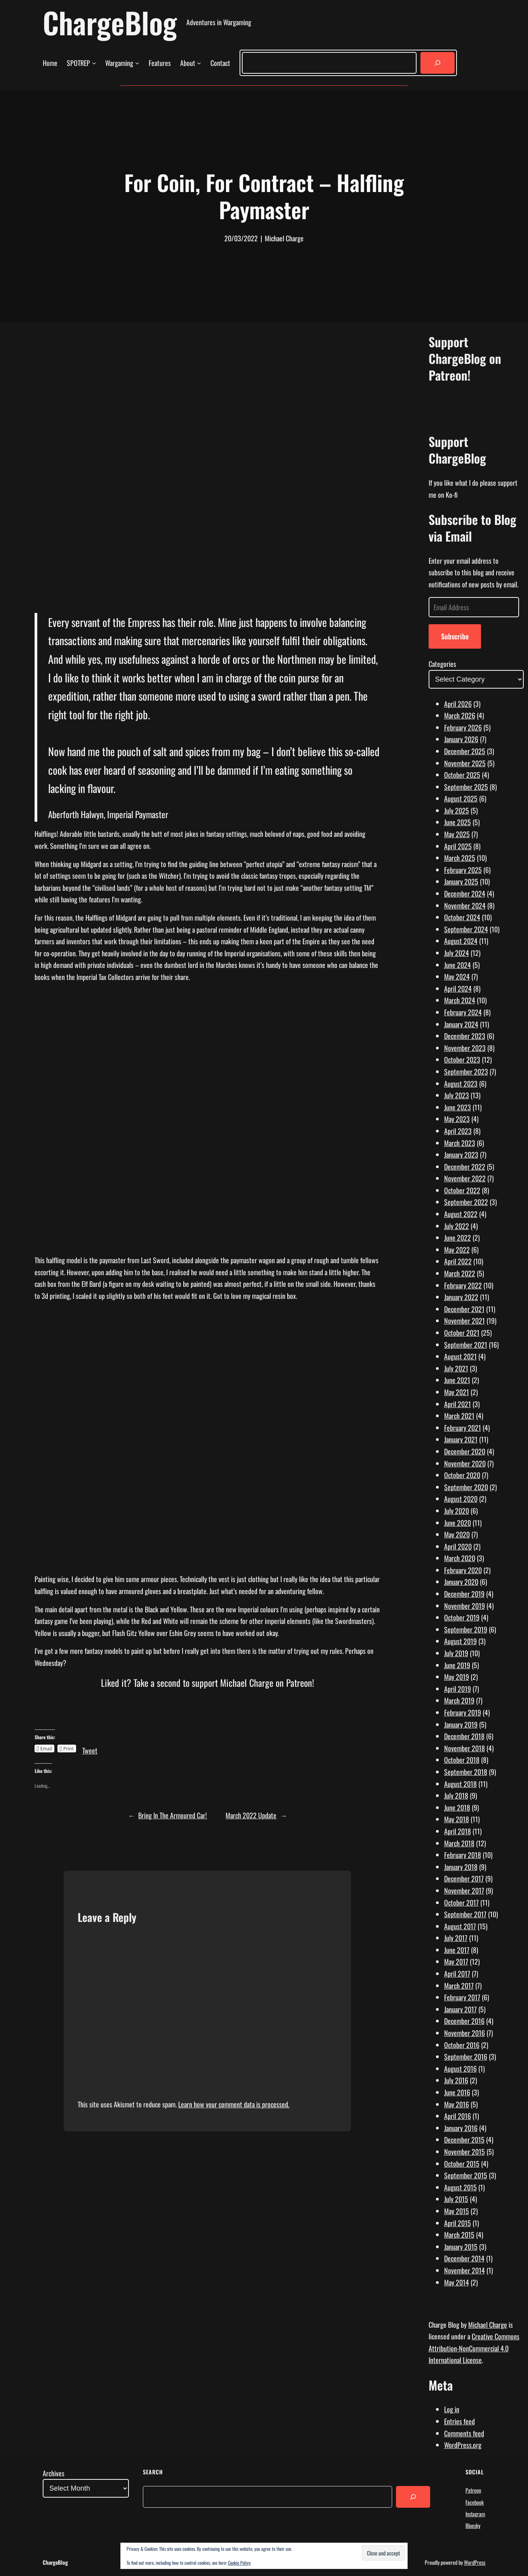  What do you see at coordinates (461, 1024) in the screenshot?
I see `January 2024` at bounding box center [461, 1024].